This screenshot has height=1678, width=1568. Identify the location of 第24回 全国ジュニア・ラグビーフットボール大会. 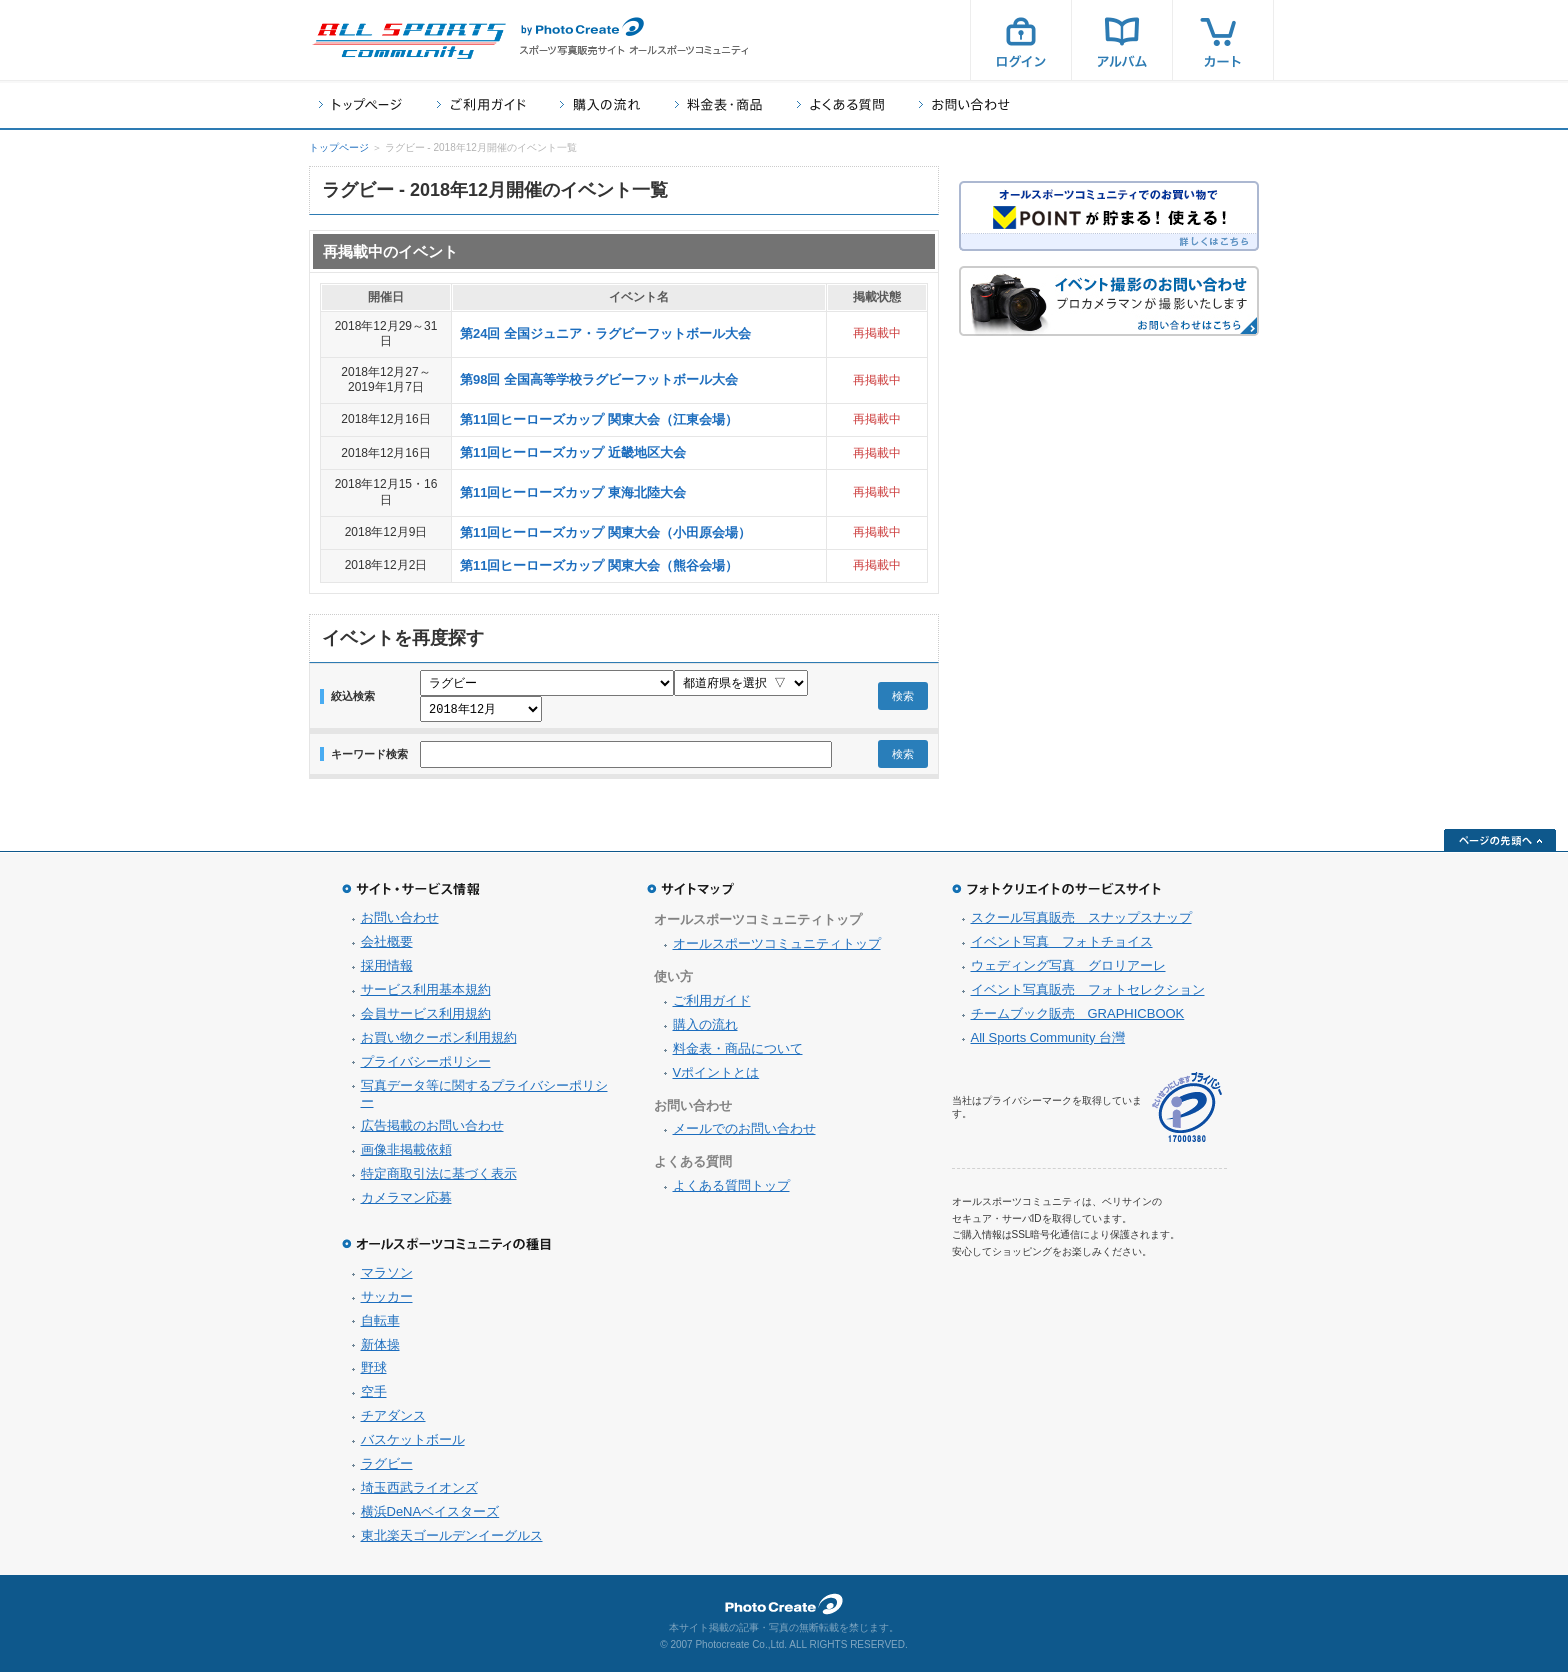
(605, 333).